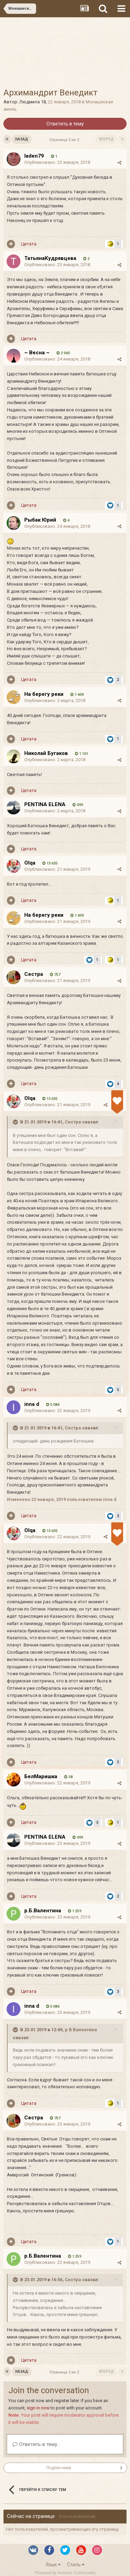 The width and height of the screenshot is (130, 2576). I want to click on Стиль, so click(76, 2564).